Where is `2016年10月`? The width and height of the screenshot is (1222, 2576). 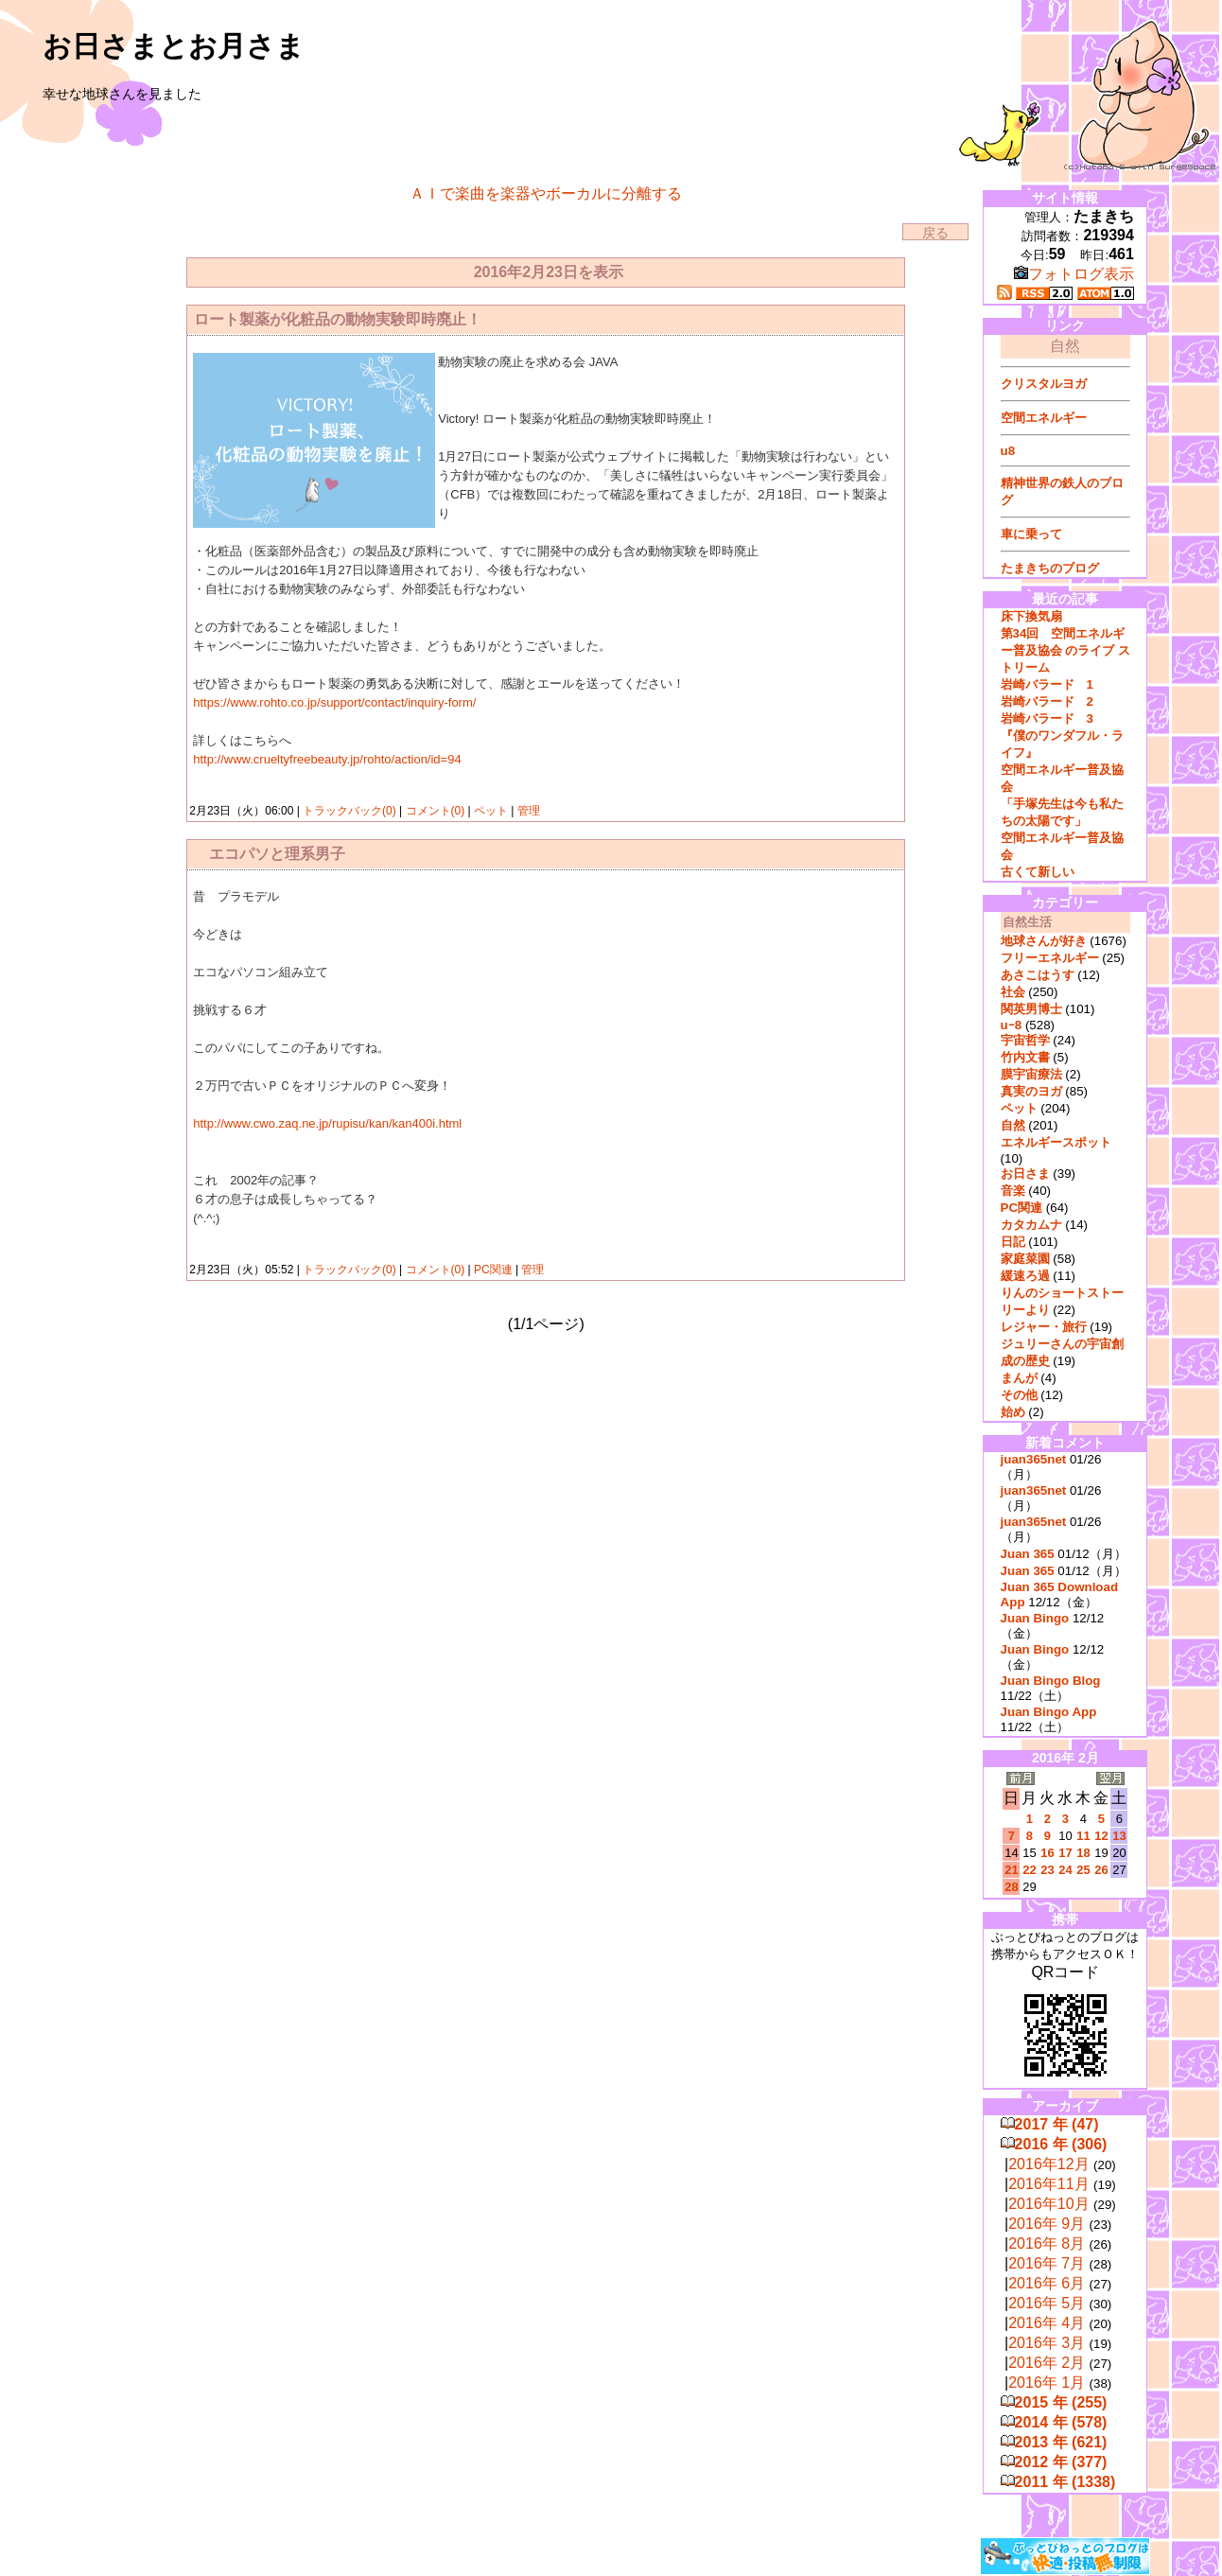
2016年10月 is located at coordinates (1048, 2204).